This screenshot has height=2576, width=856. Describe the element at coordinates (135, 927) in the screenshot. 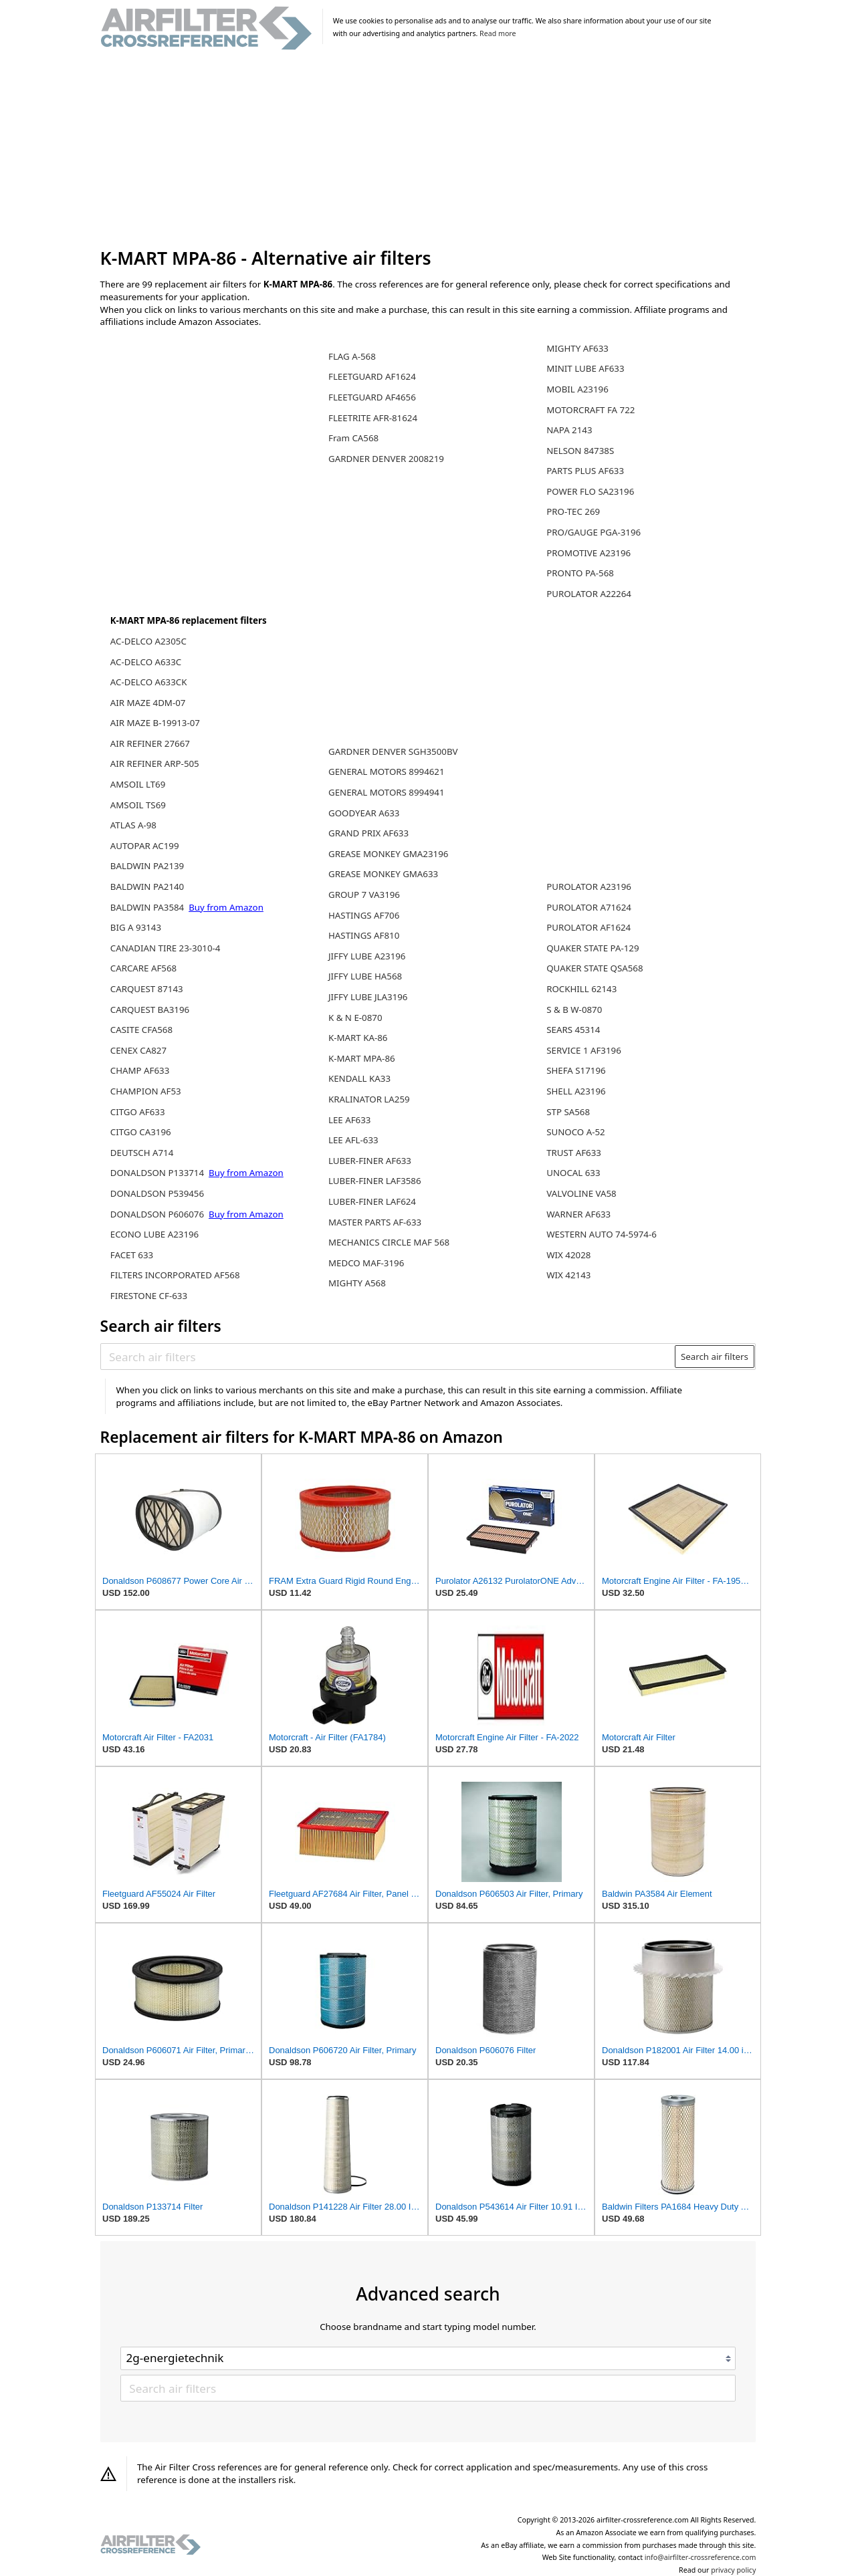

I see `BIG A 93143` at that location.